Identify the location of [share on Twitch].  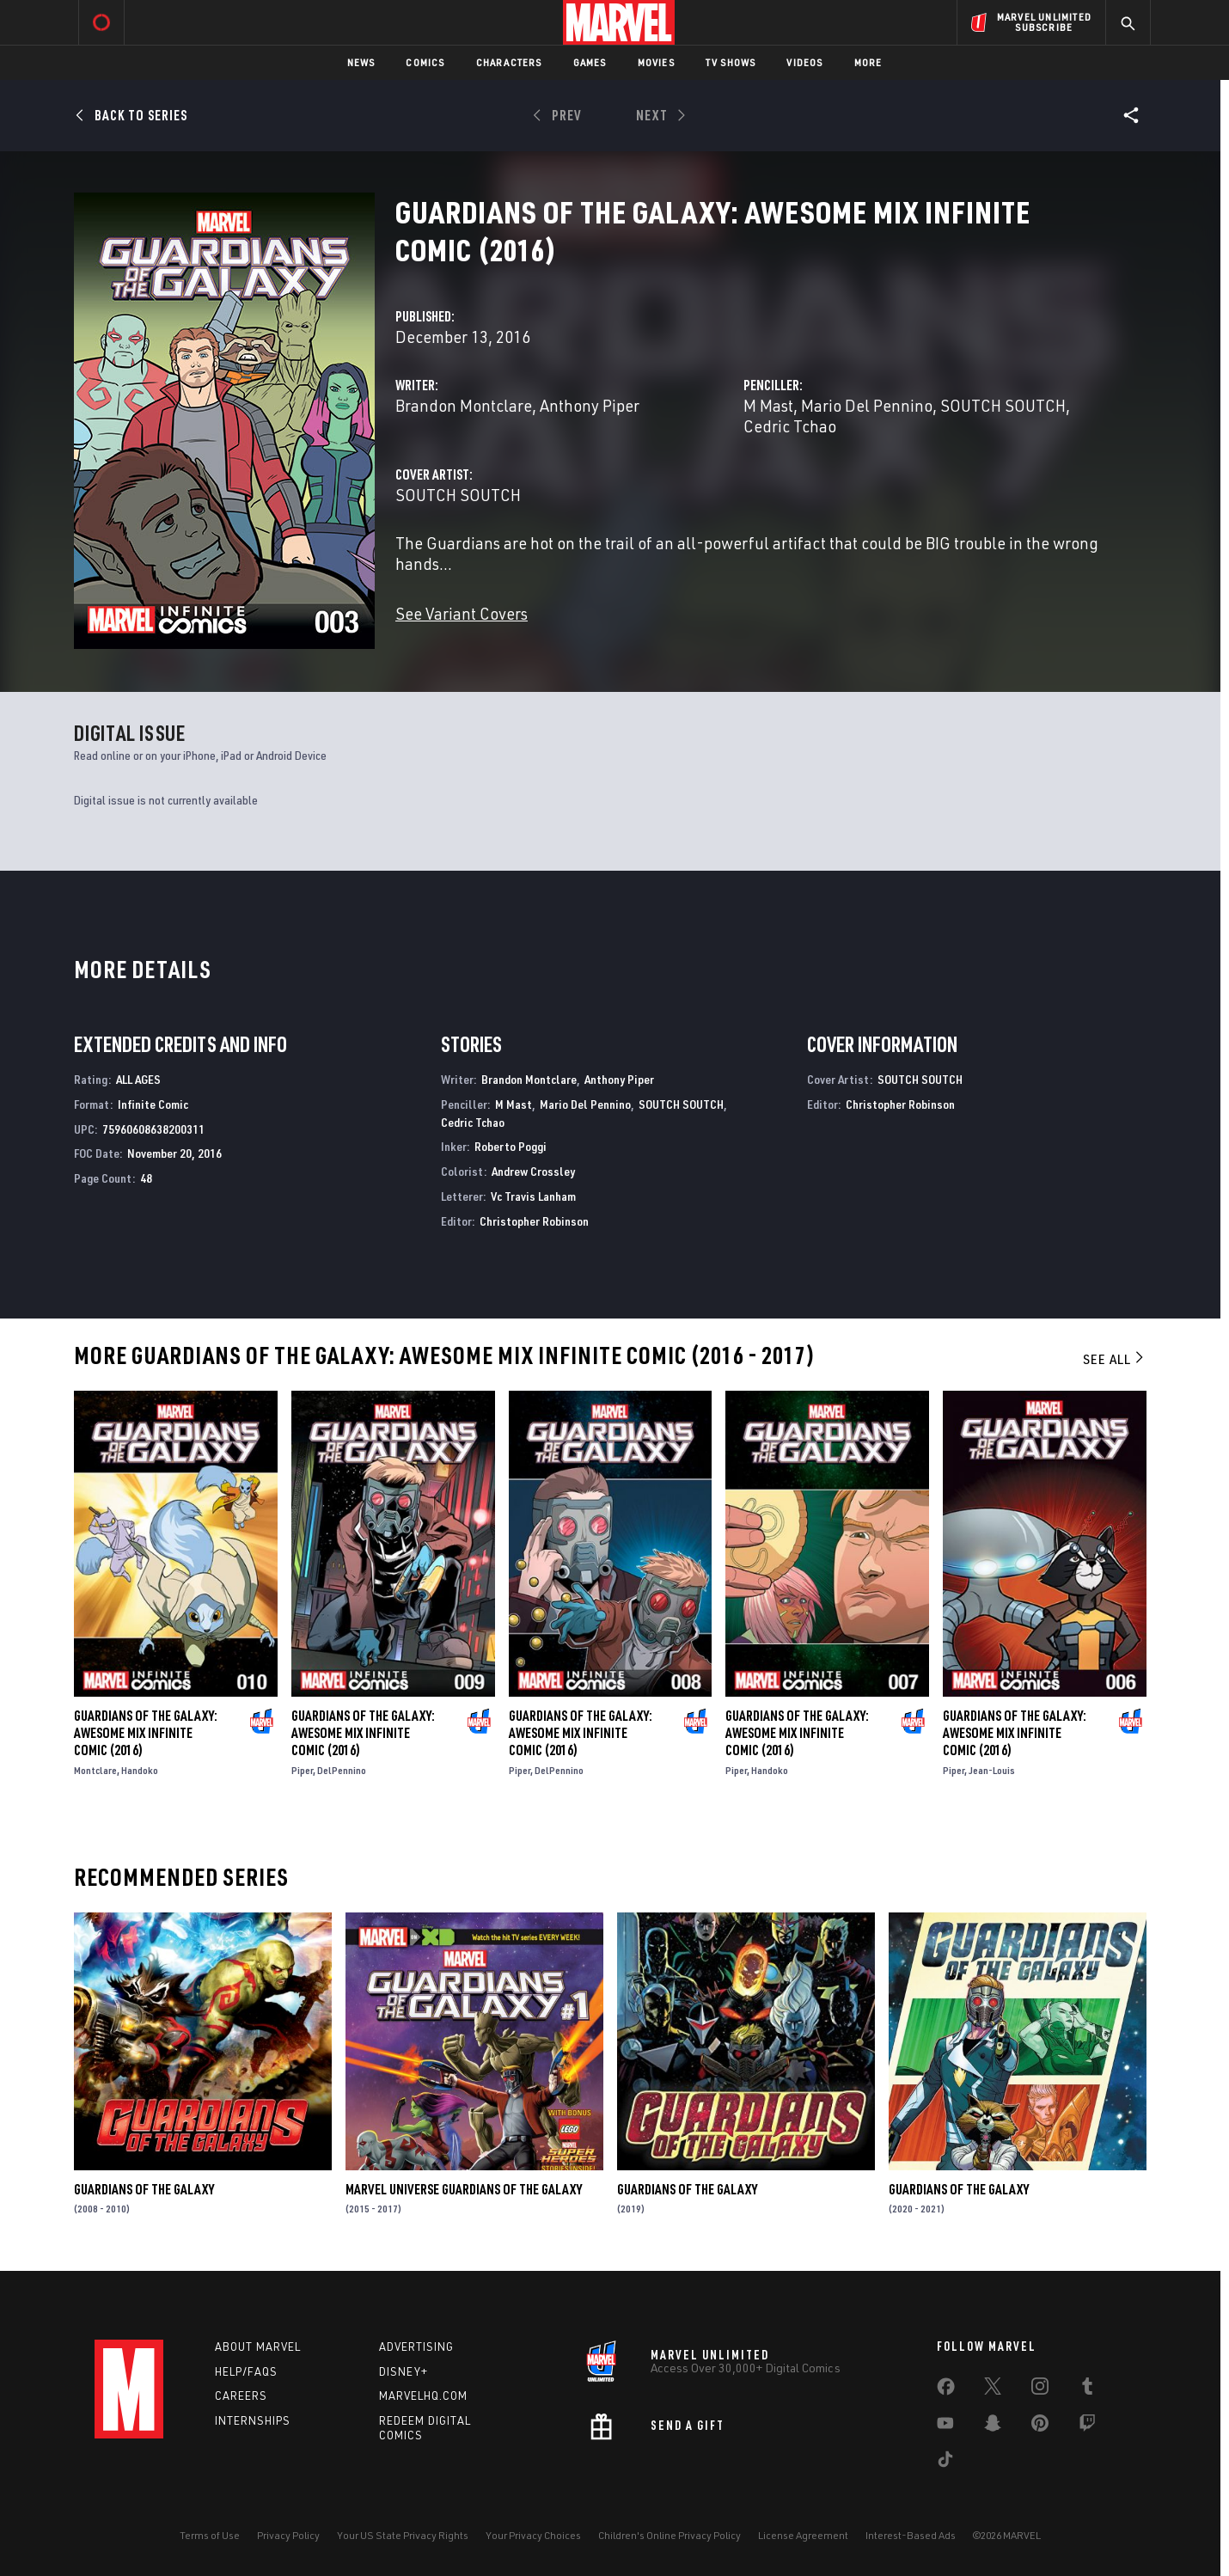
(1087, 2426).